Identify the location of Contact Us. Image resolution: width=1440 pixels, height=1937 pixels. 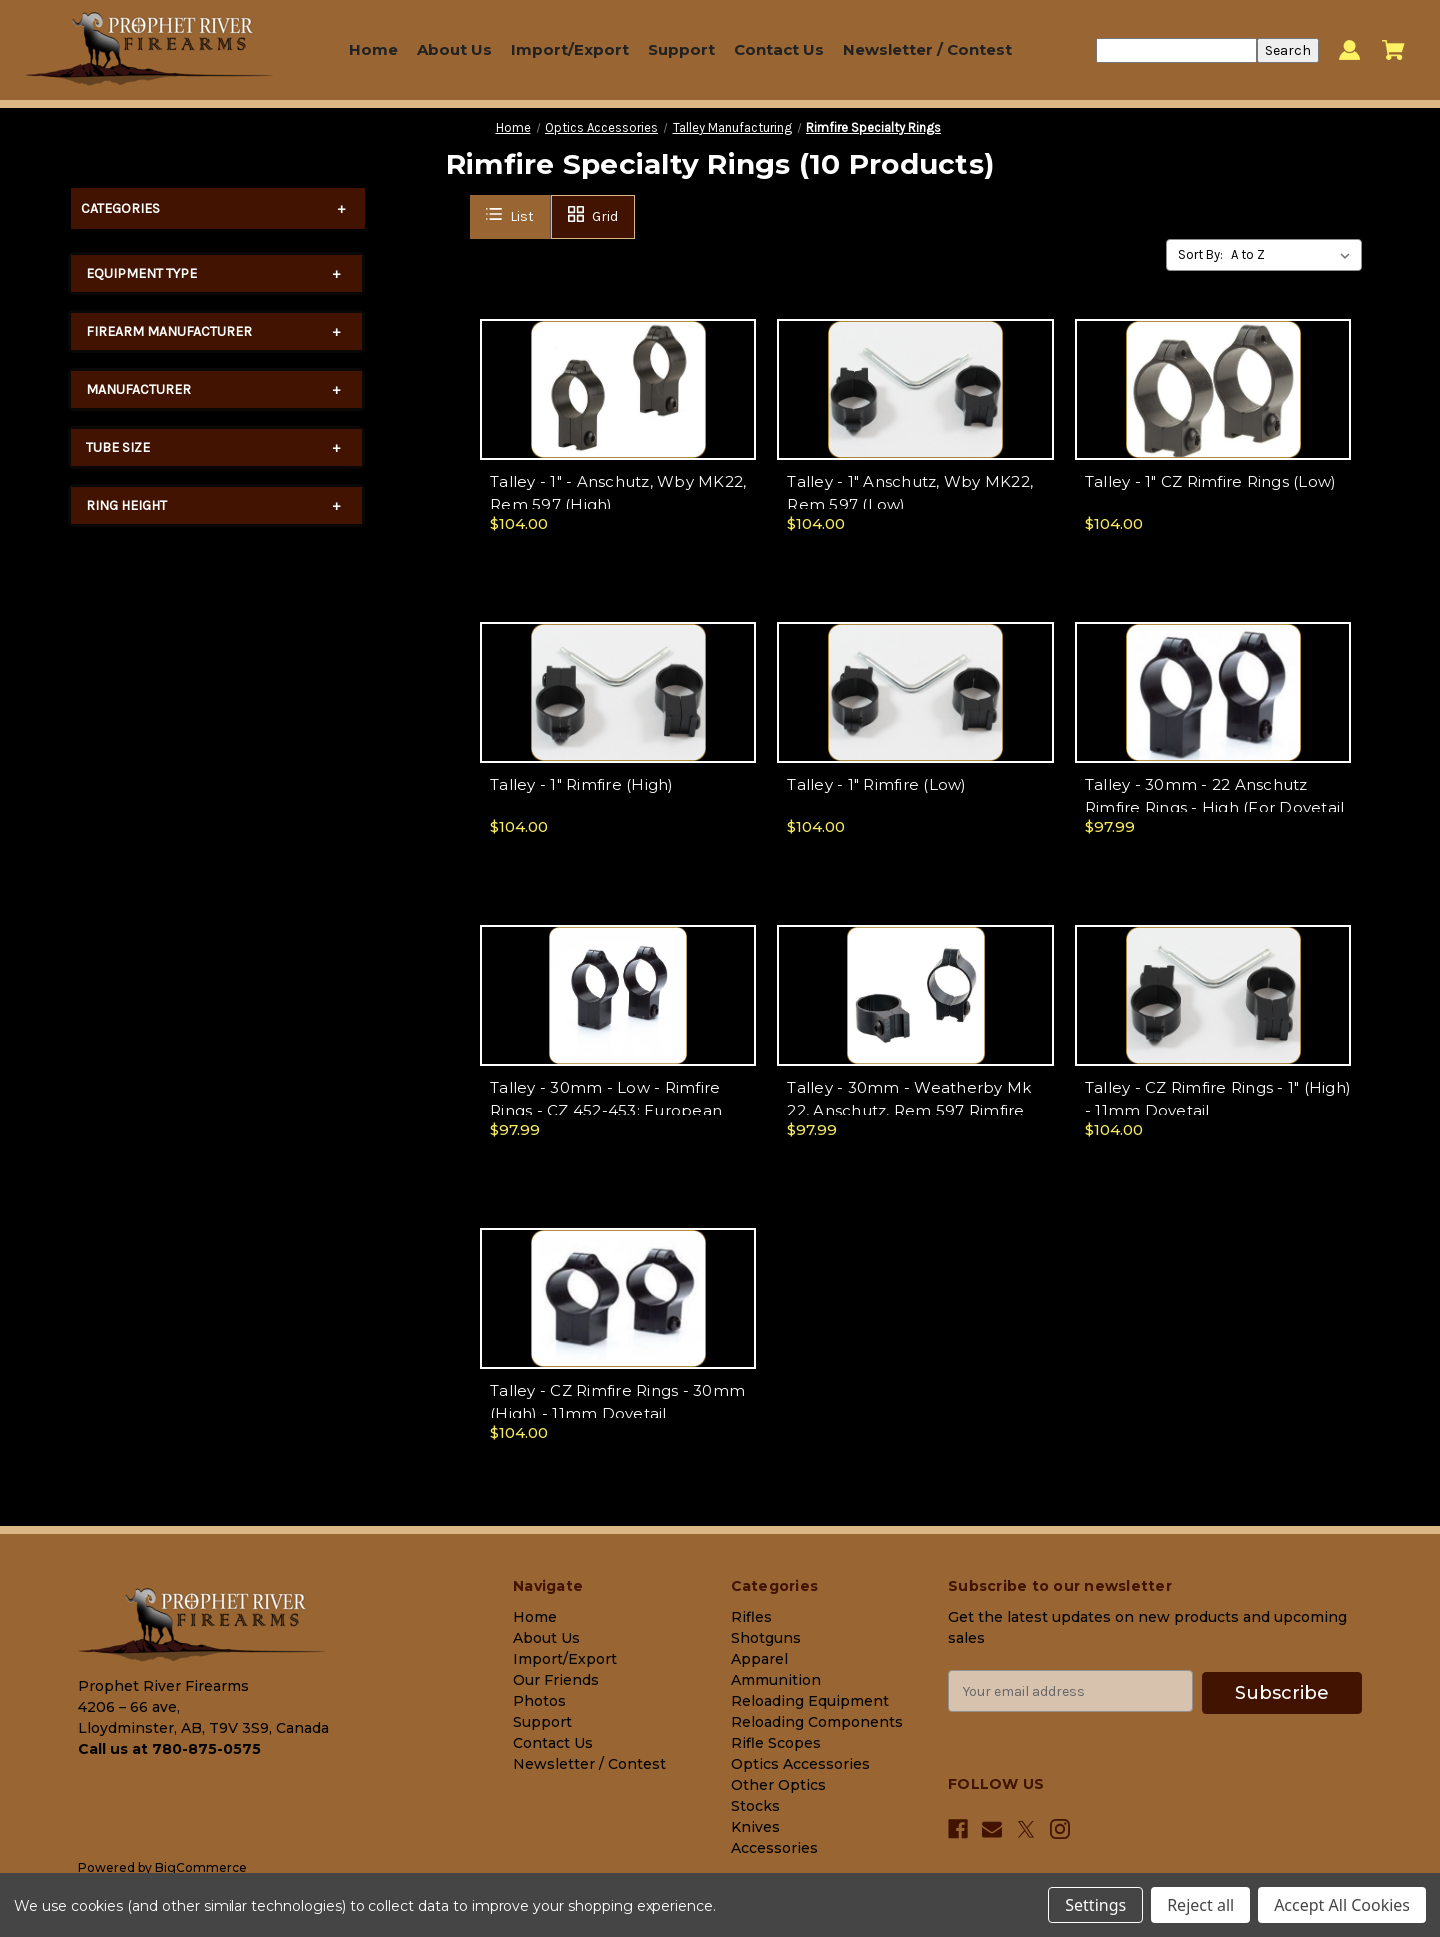
(779, 49).